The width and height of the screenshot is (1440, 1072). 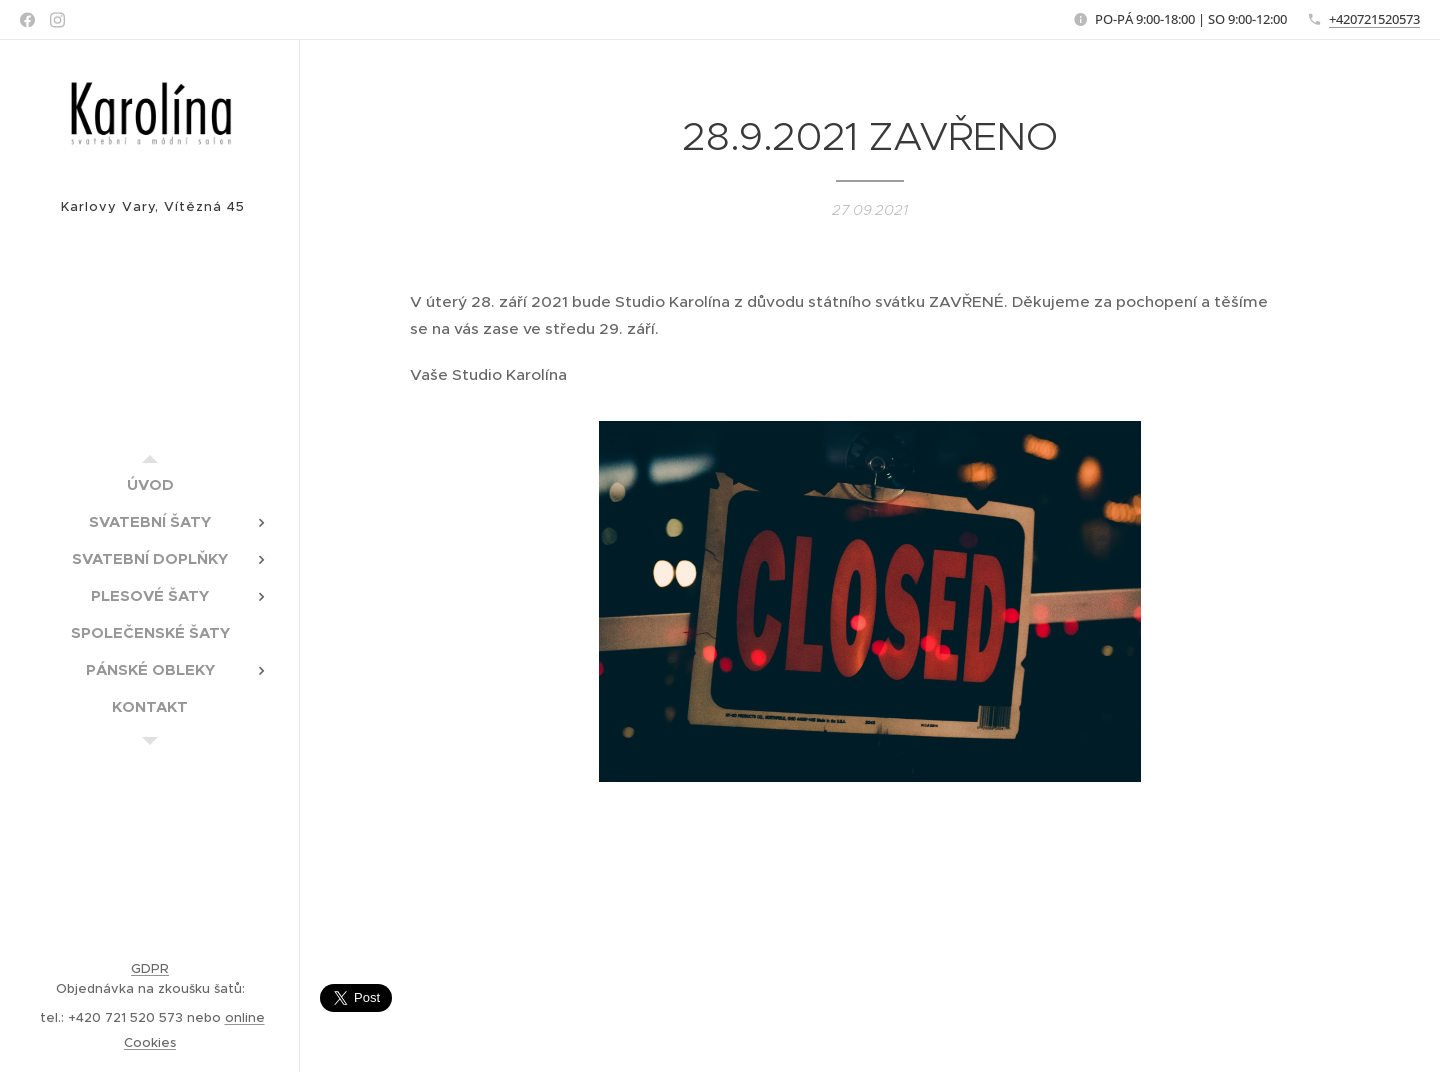 What do you see at coordinates (245, 1017) in the screenshot?
I see `online` at bounding box center [245, 1017].